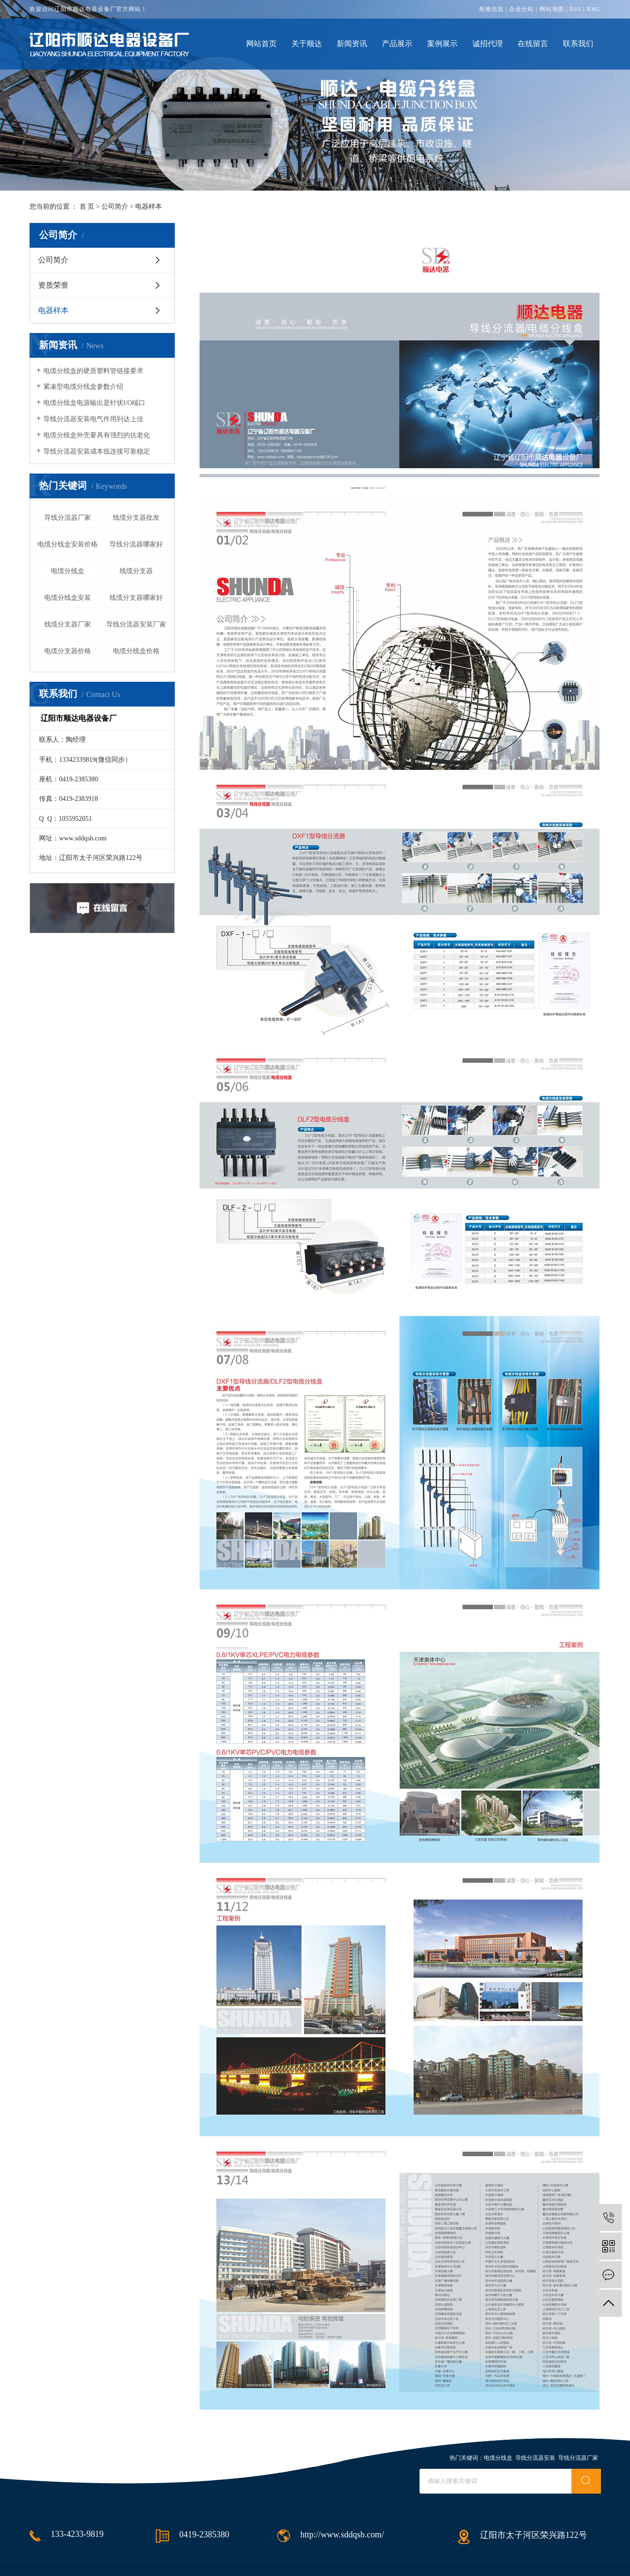 The width and height of the screenshot is (630, 2576). What do you see at coordinates (578, 44) in the screenshot?
I see `联系我们` at bounding box center [578, 44].